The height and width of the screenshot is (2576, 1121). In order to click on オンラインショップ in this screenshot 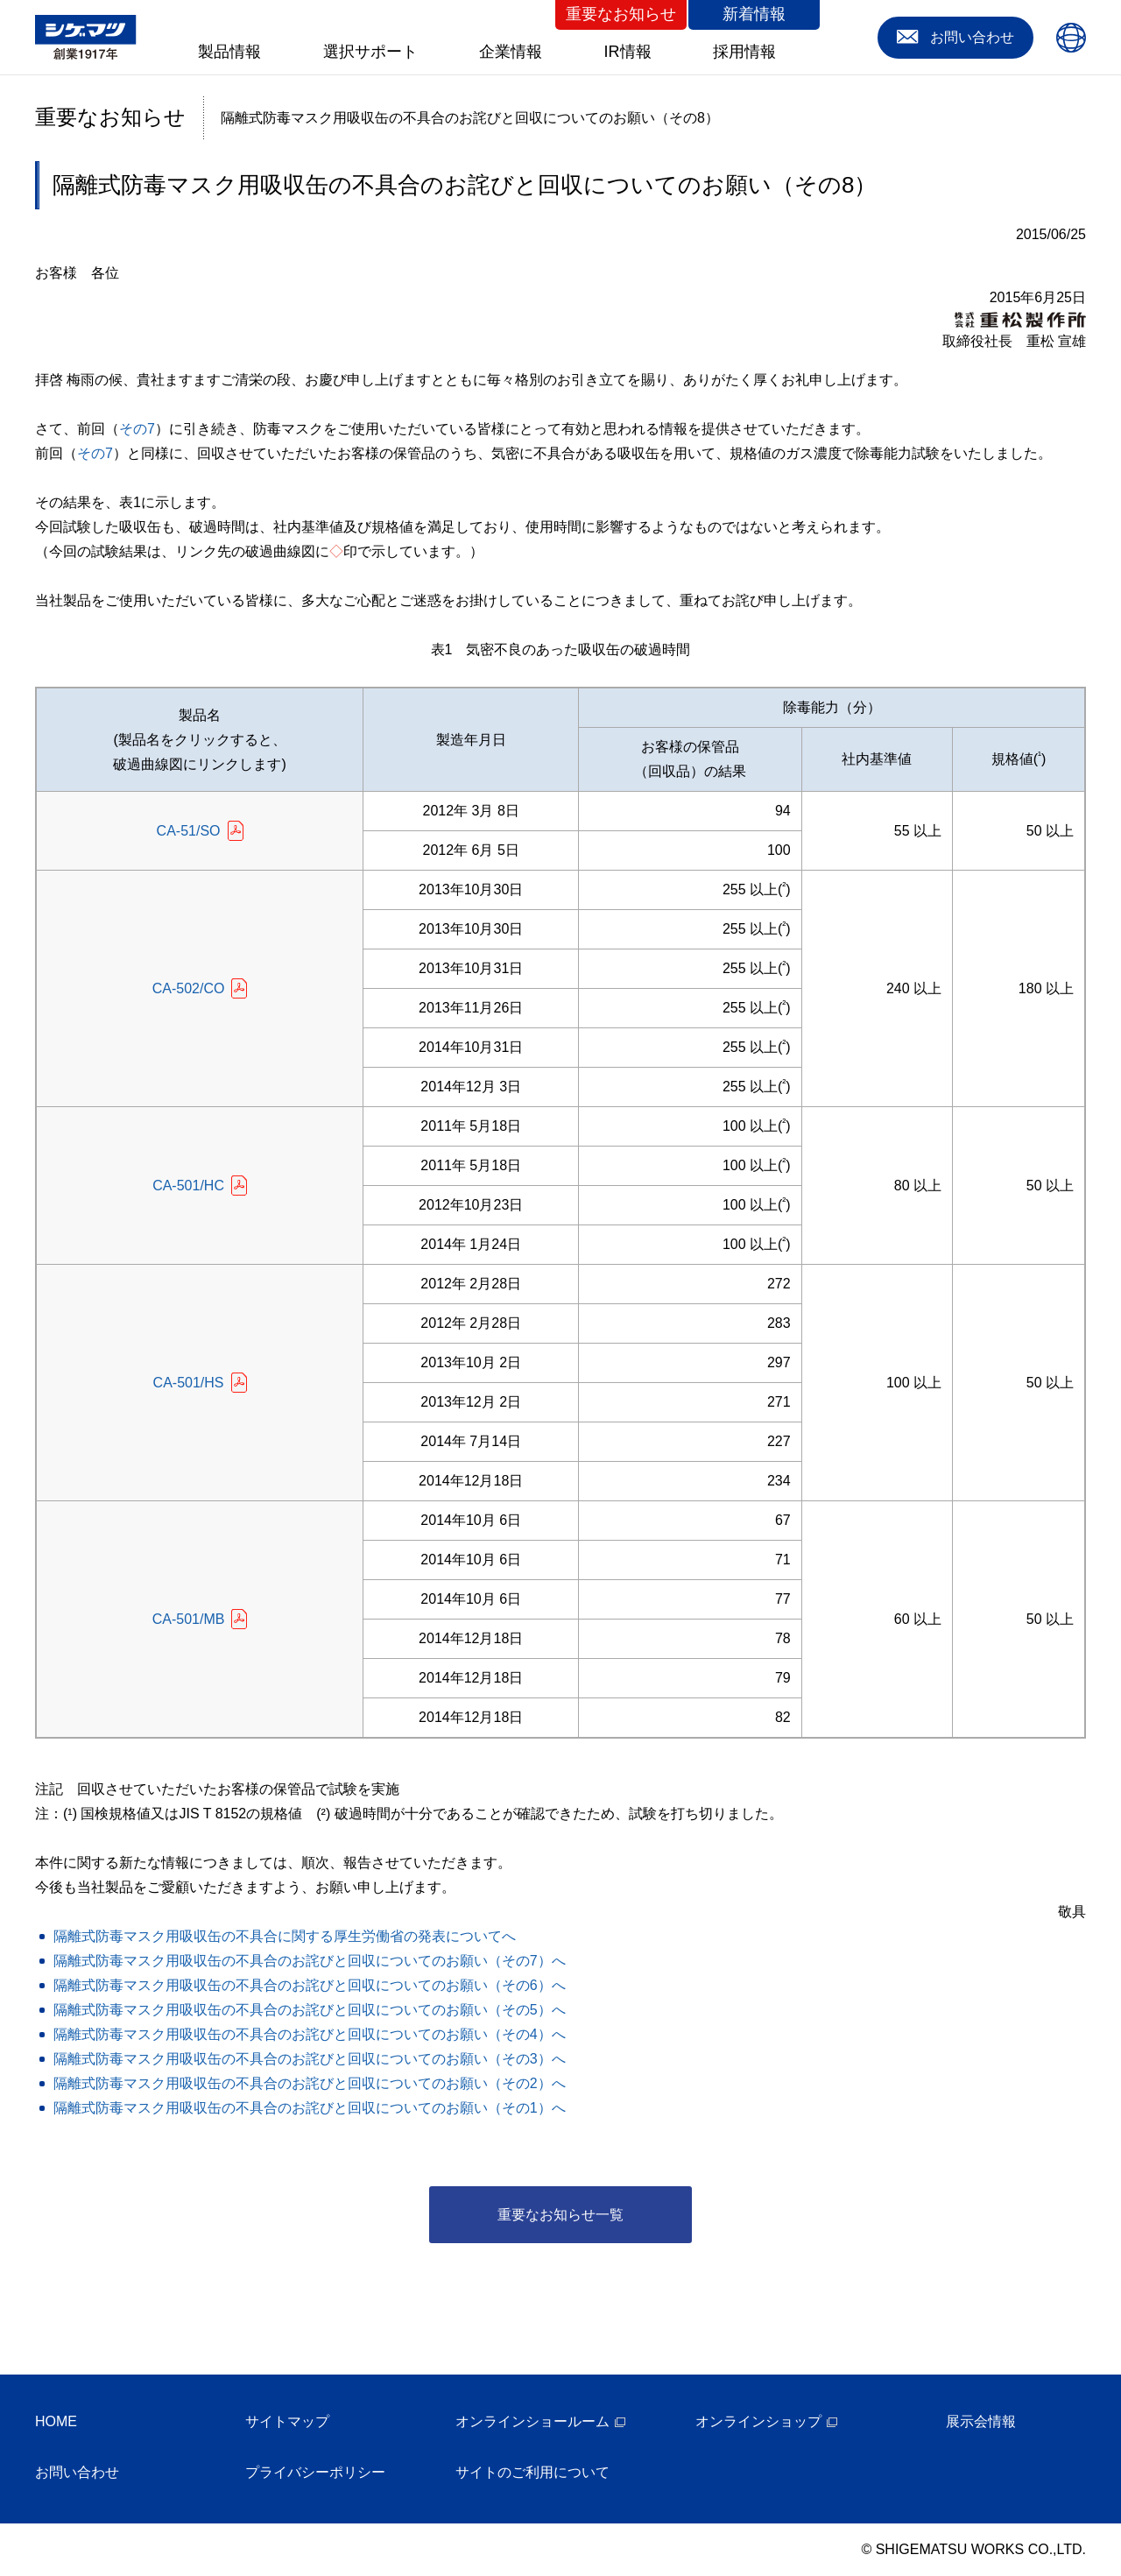, I will do `click(758, 2421)`.